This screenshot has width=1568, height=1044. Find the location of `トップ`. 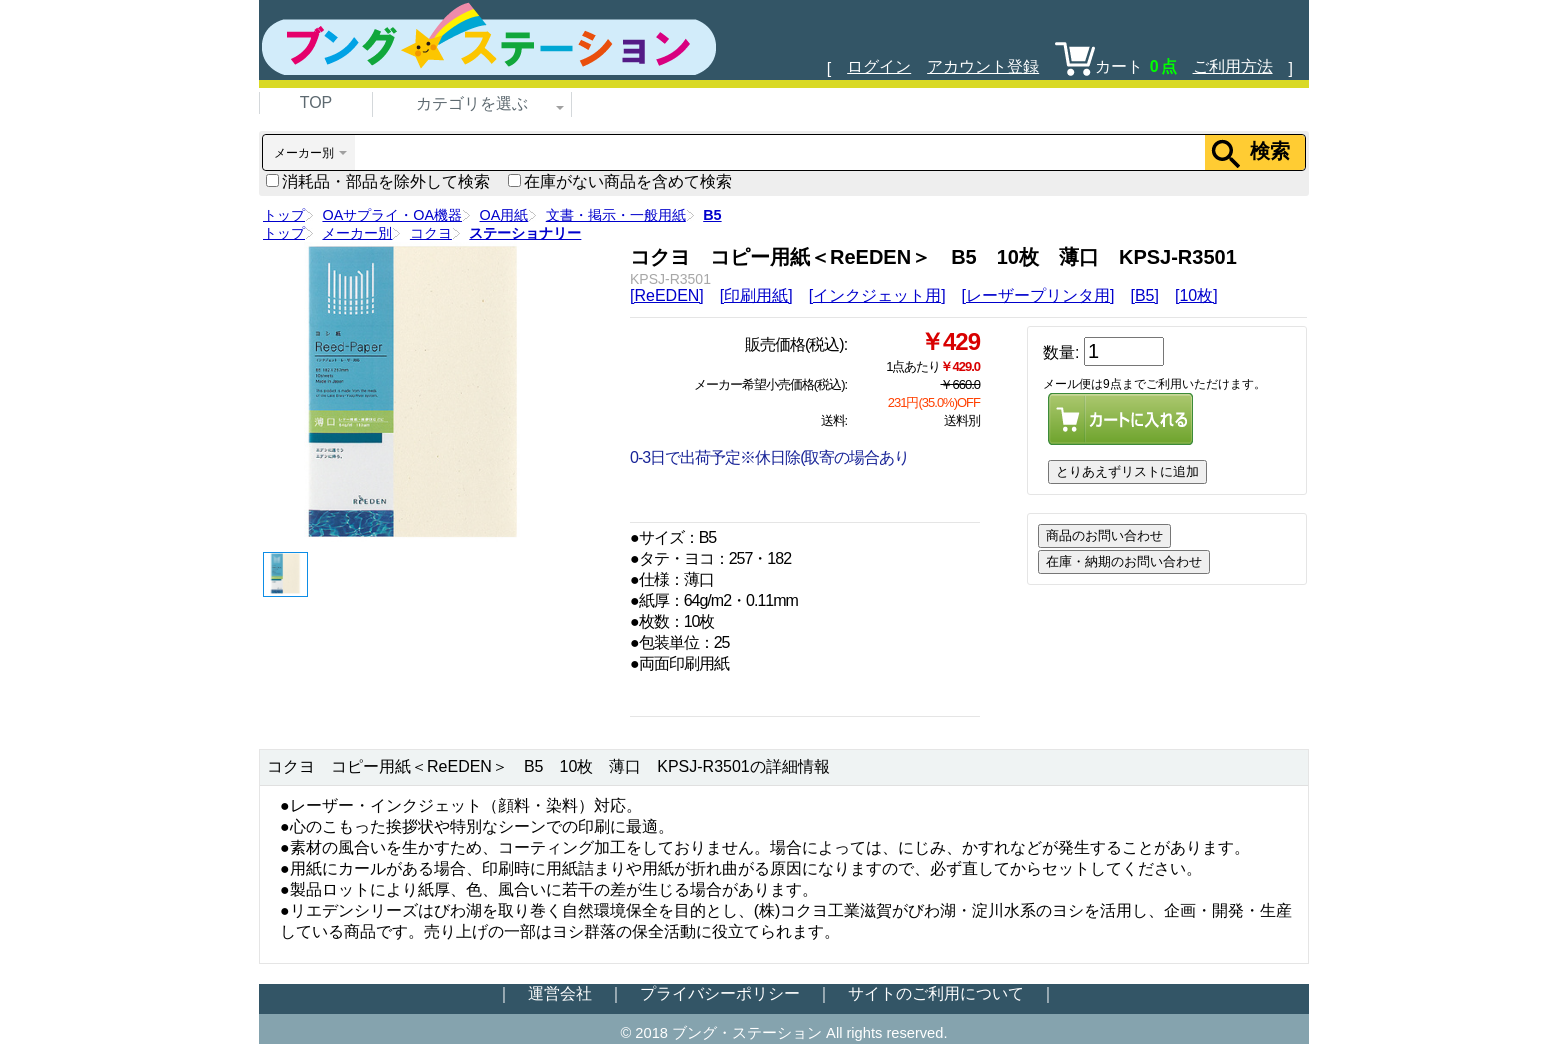

トップ is located at coordinates (284, 215).